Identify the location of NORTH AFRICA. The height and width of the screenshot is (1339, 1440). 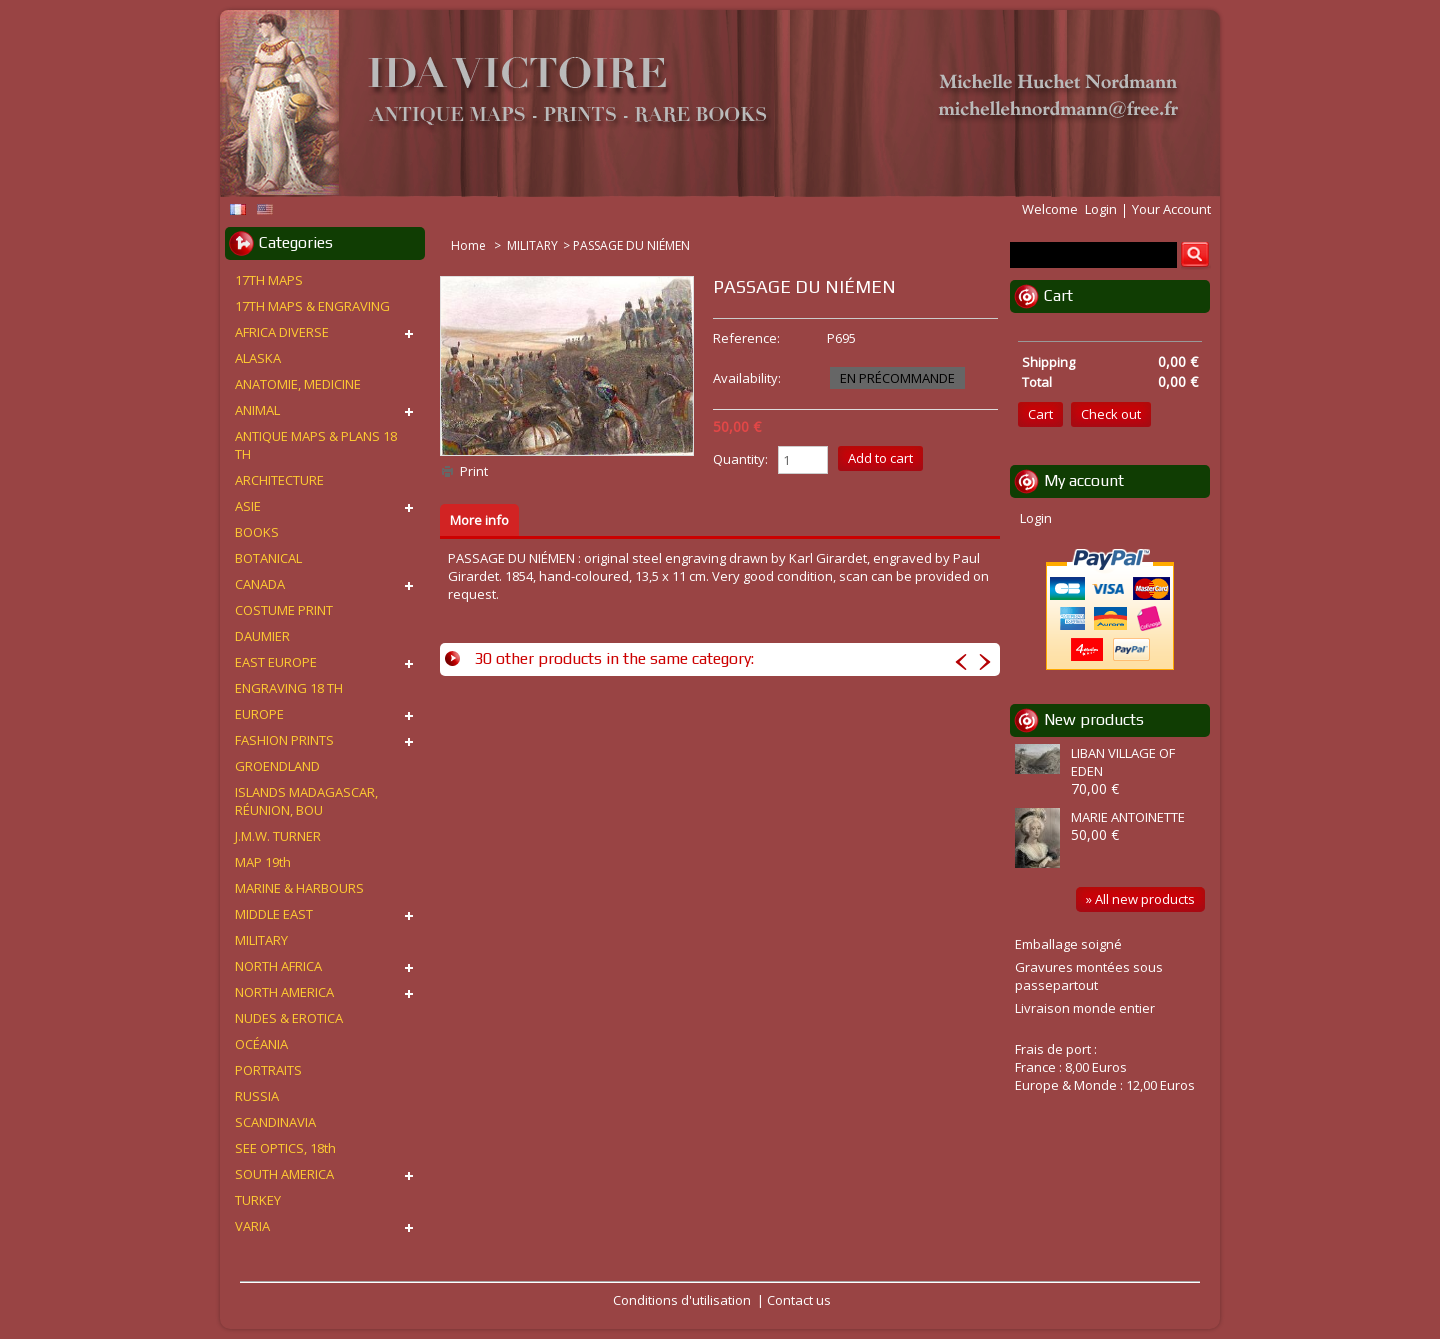
(278, 966).